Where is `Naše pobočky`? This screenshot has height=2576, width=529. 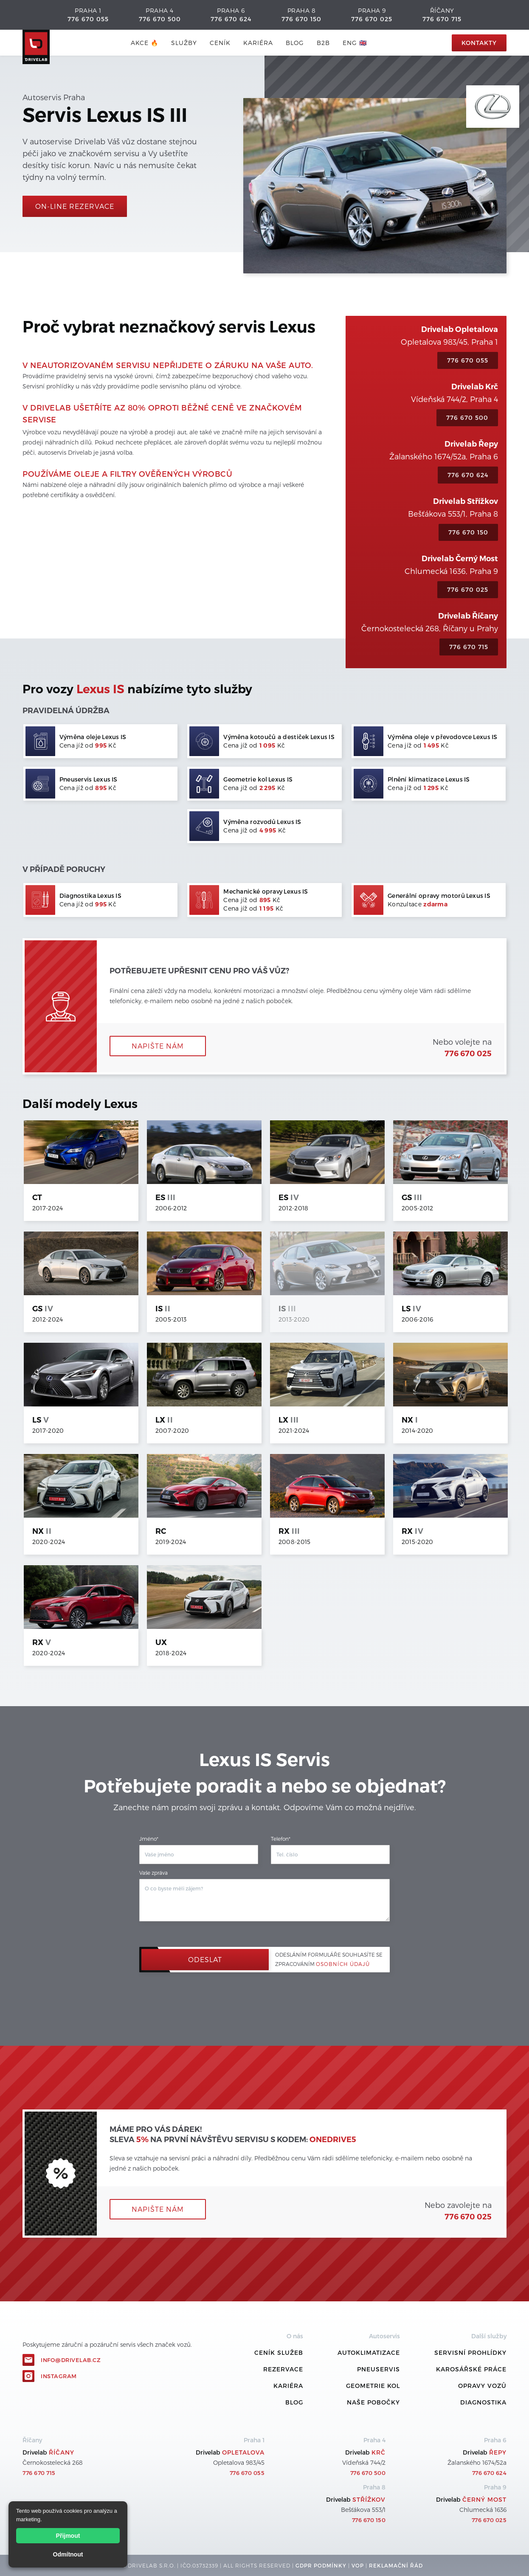 Naše pobočky is located at coordinates (373, 2402).